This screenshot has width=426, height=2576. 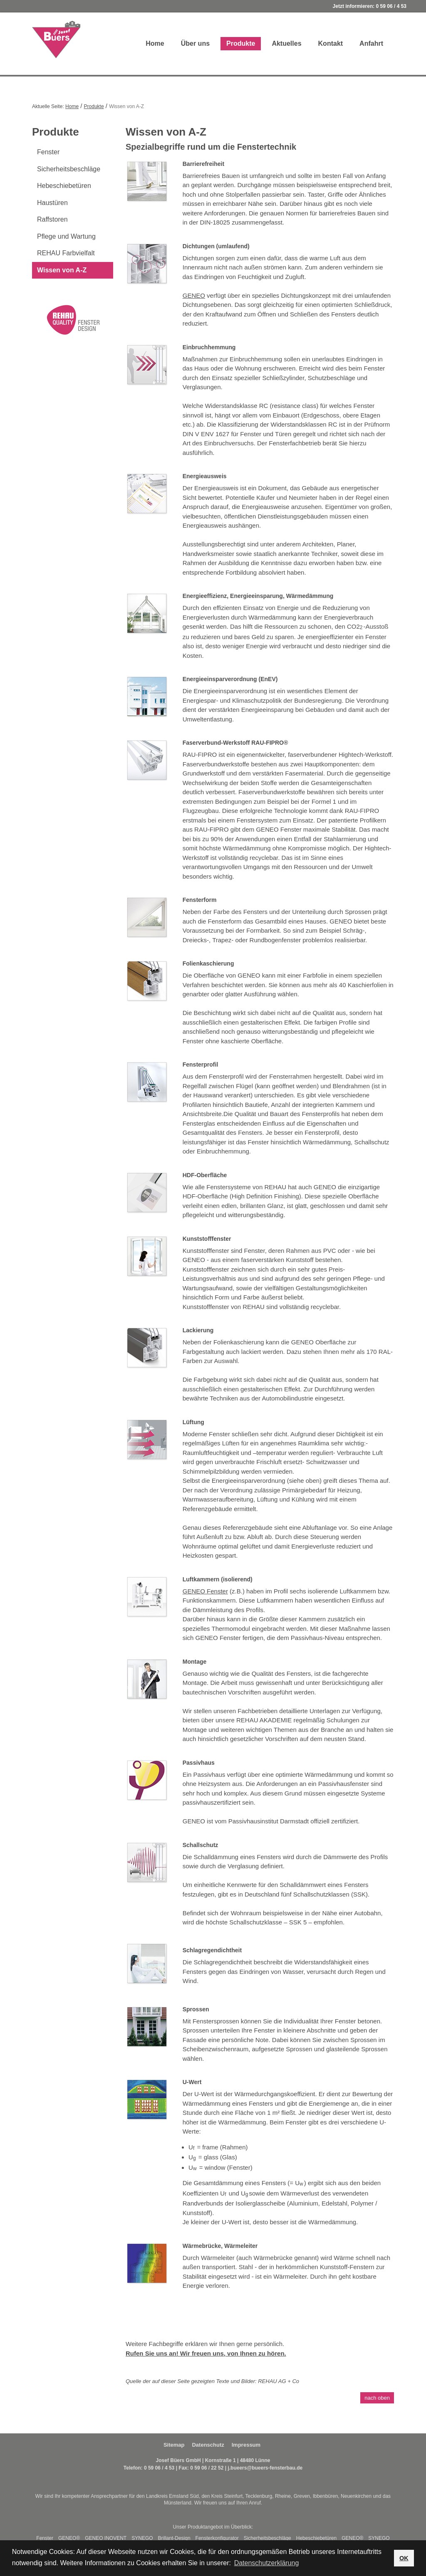 I want to click on OK [button], so click(x=404, y=2558).